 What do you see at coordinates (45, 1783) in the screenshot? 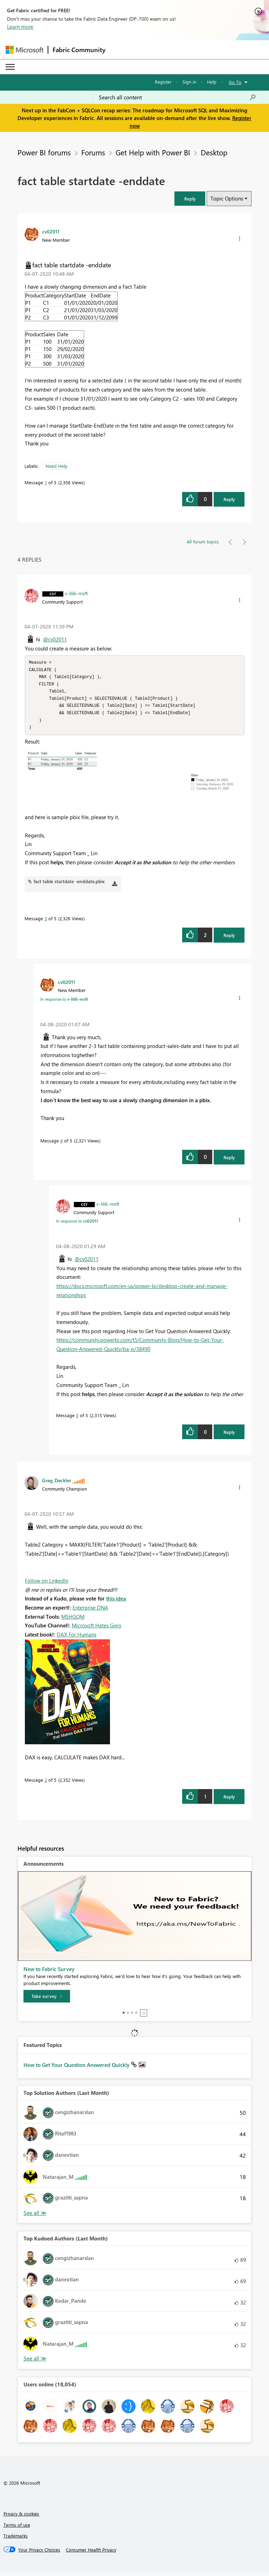
I see `2 [Message 2 of 5]` at bounding box center [45, 1783].